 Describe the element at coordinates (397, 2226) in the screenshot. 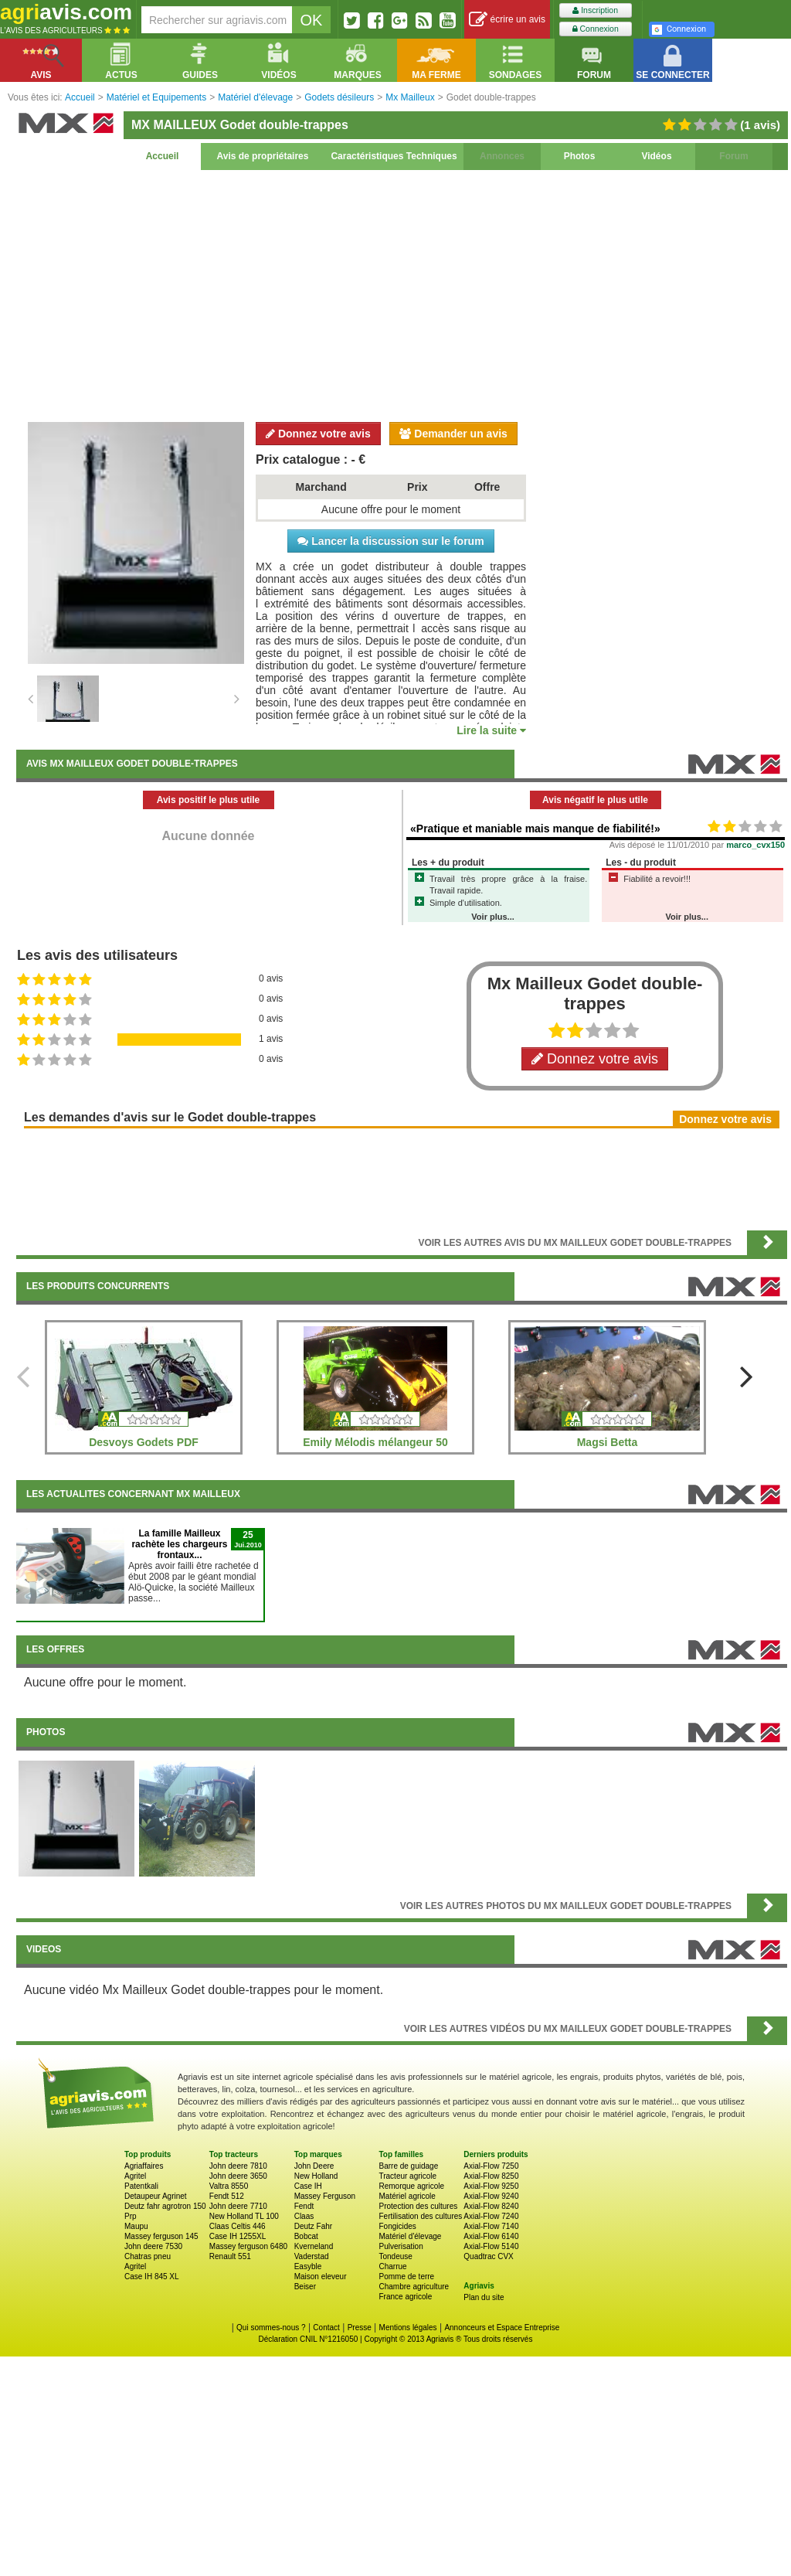

I see `Fongicides` at that location.